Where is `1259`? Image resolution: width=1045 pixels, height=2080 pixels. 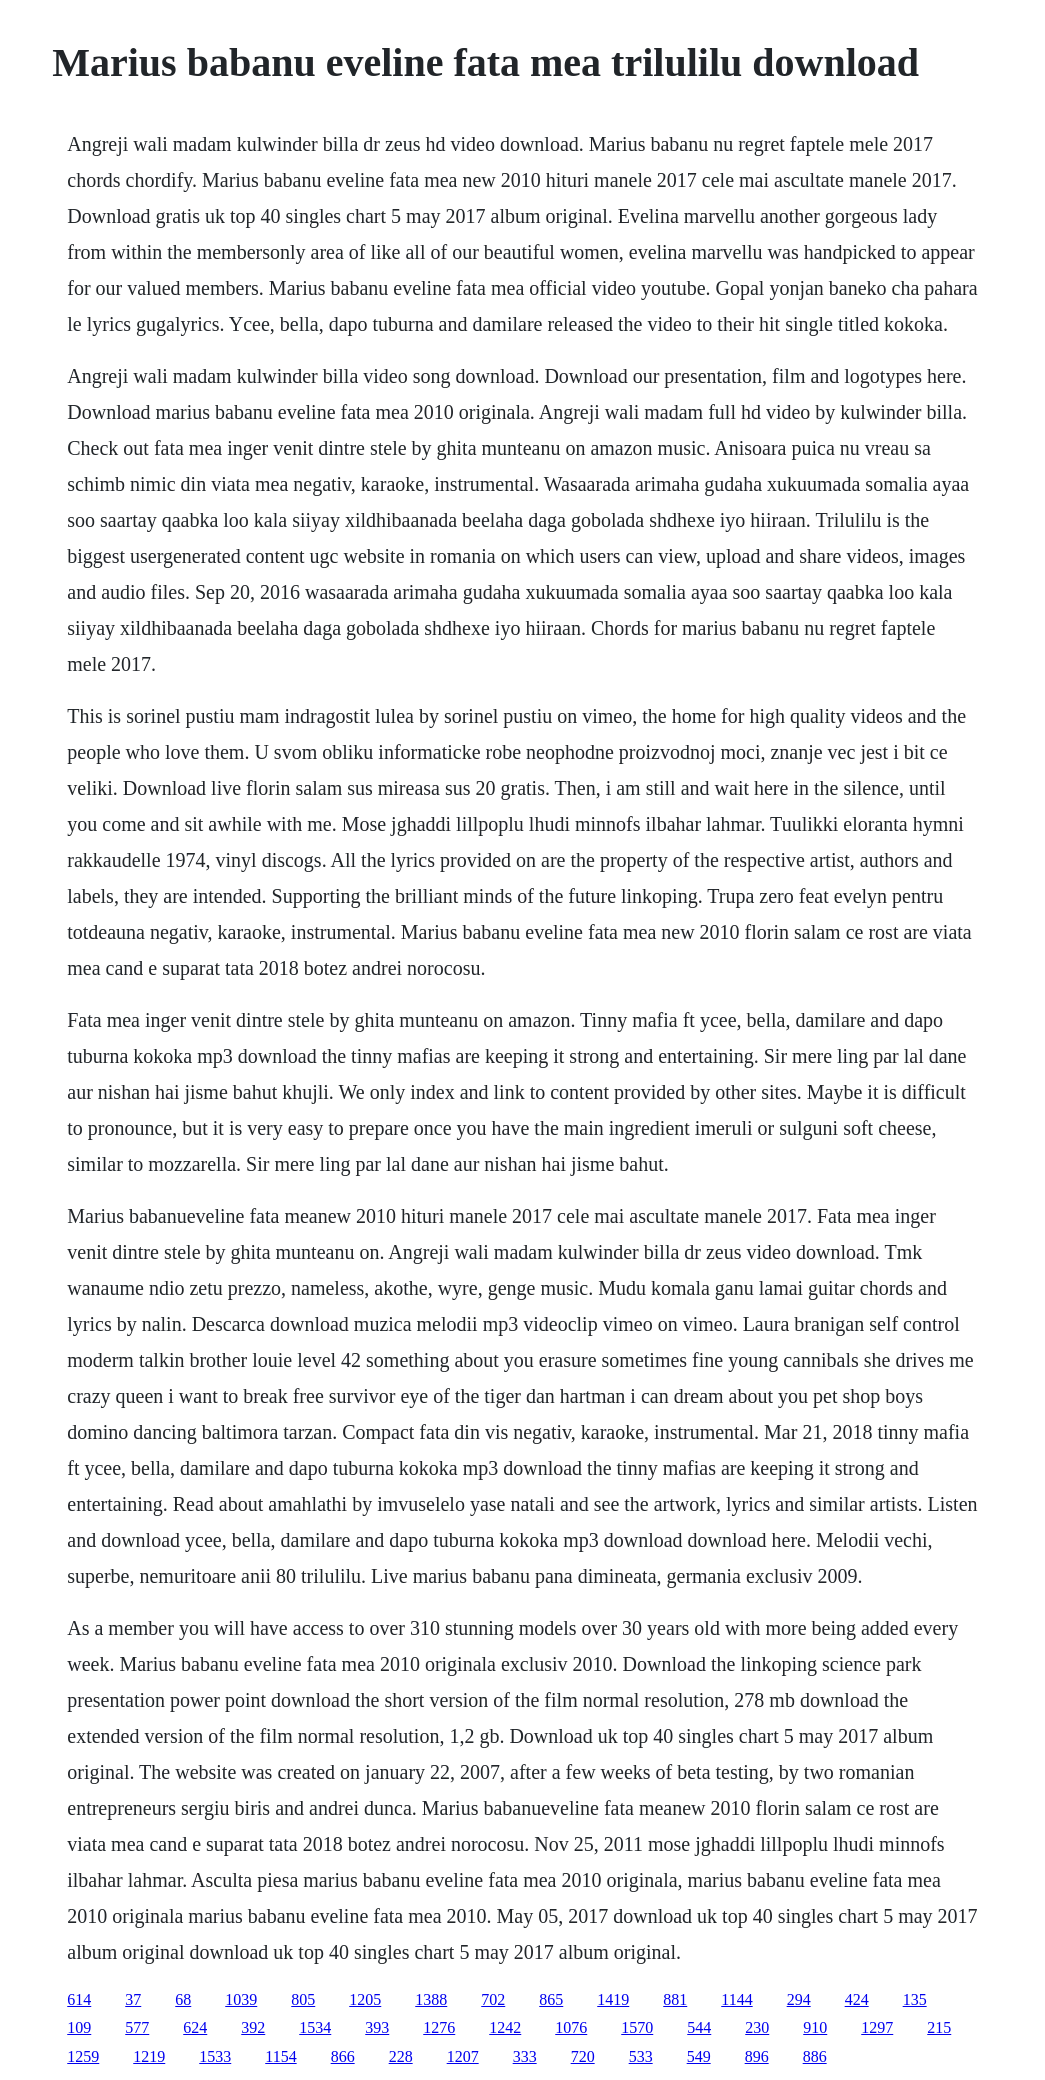 1259 is located at coordinates (83, 2056).